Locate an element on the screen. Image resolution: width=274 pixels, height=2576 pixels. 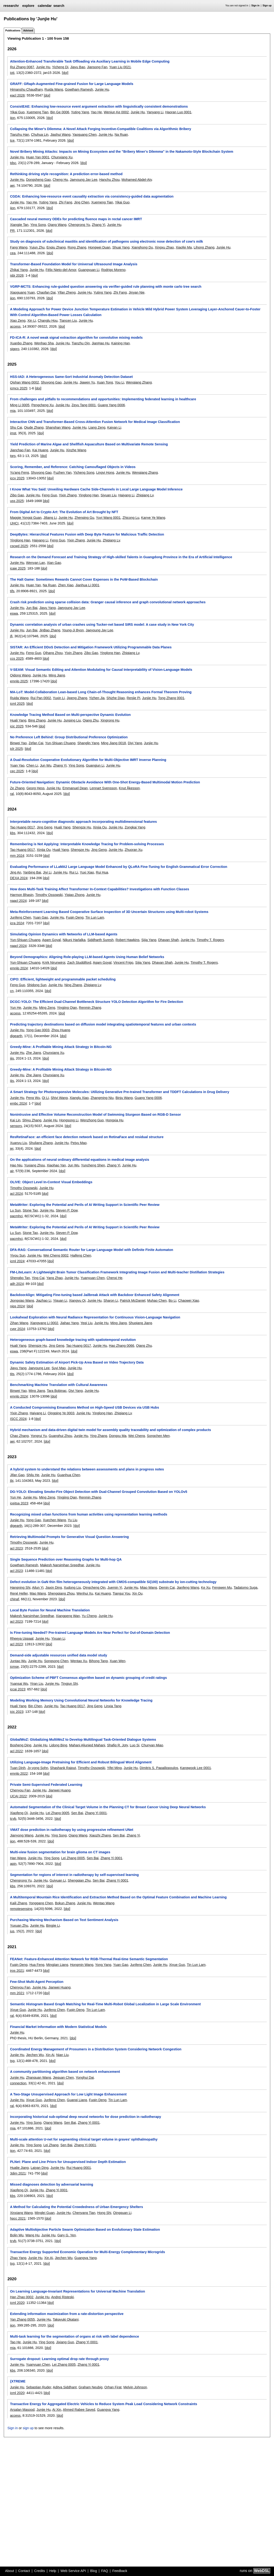
Contact is located at coordinates (24, 2571).